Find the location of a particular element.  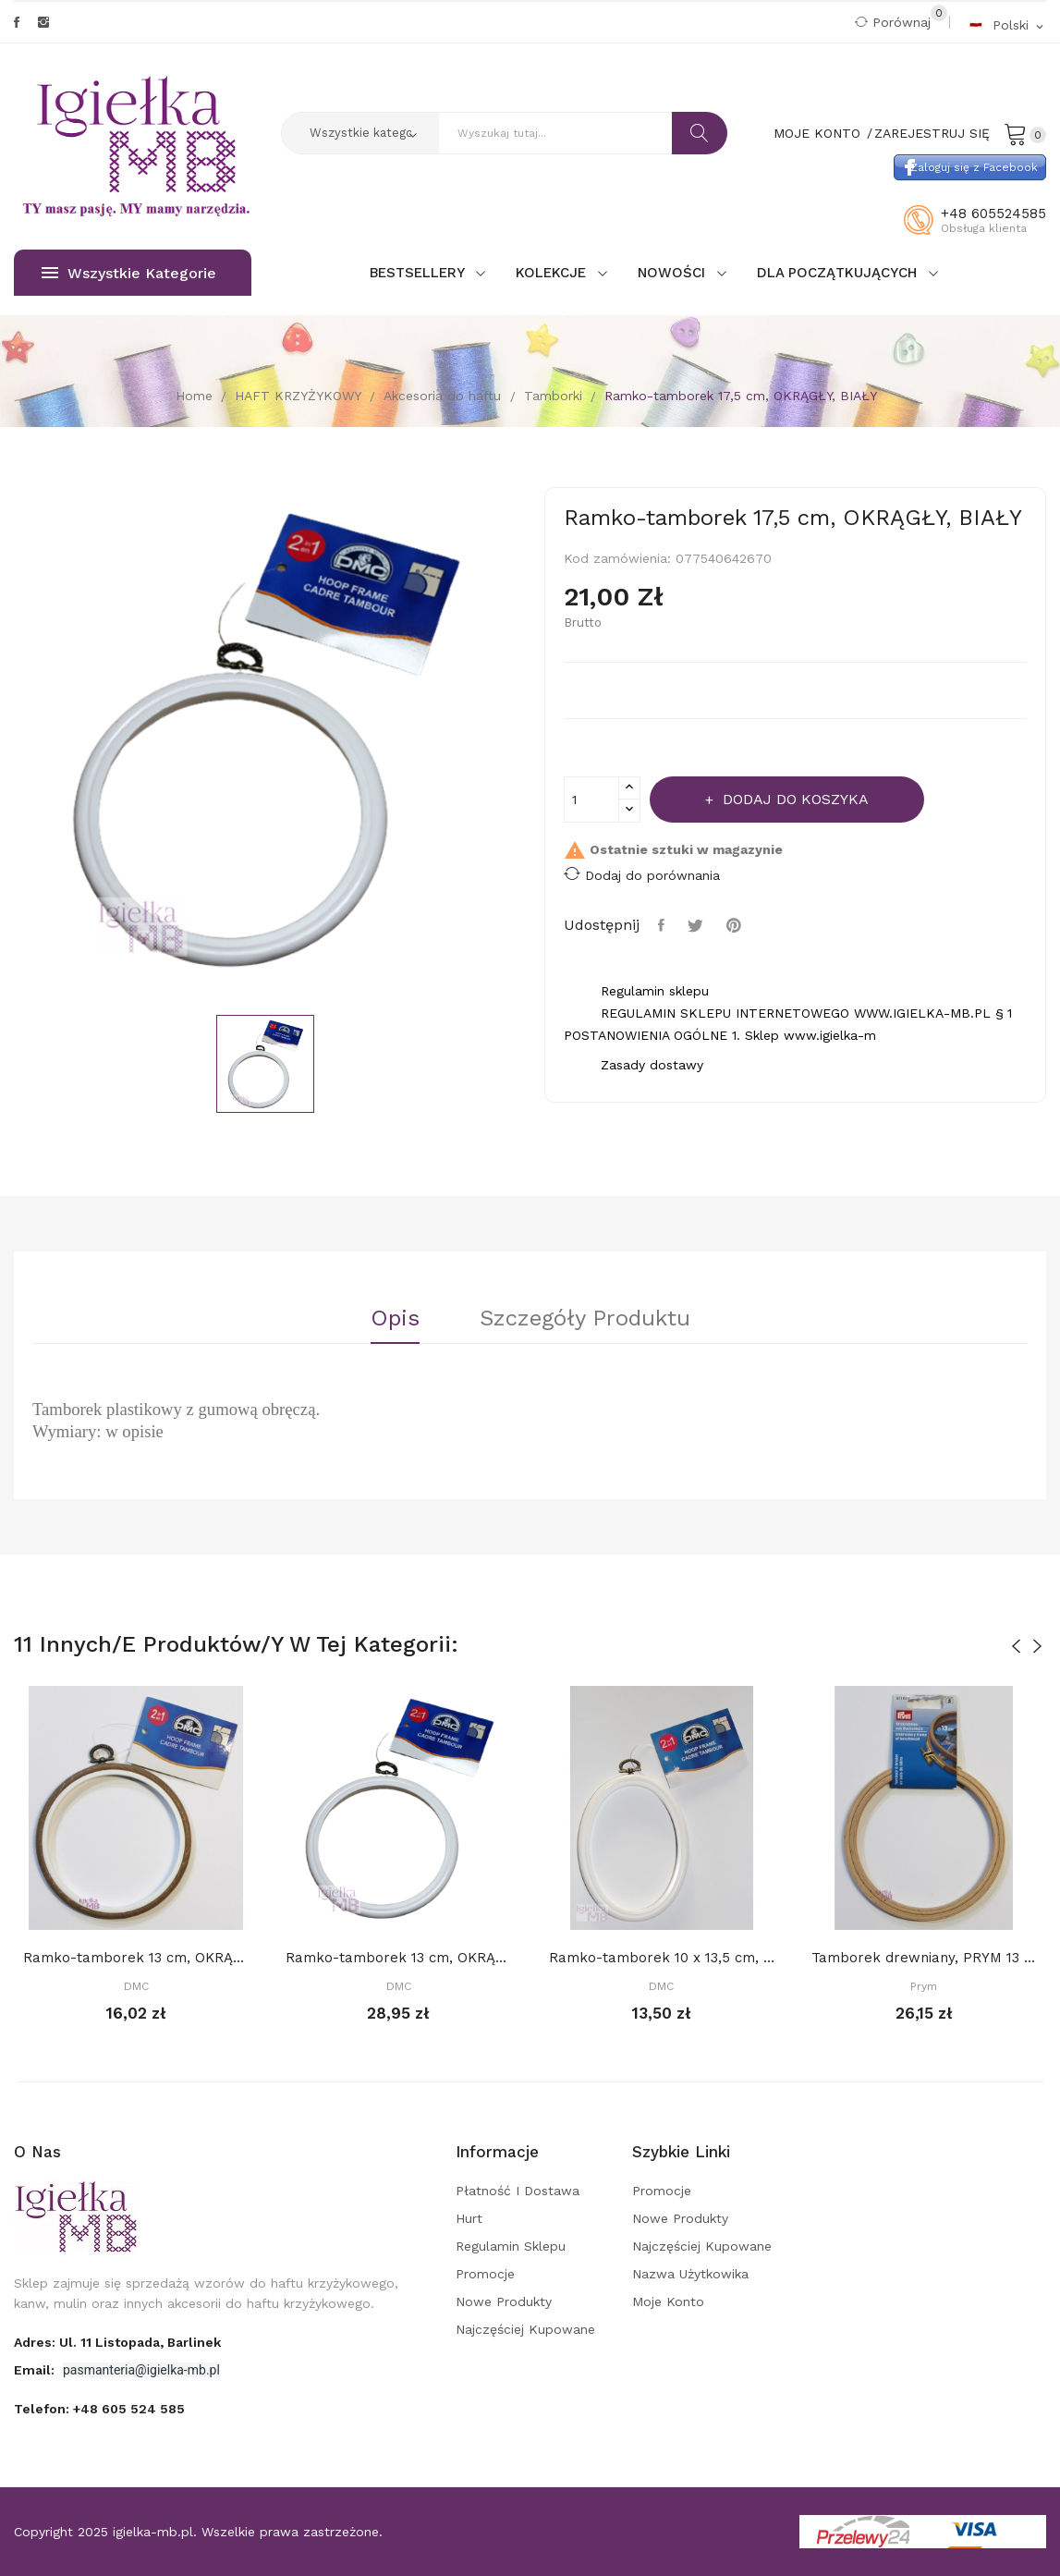

Tweetuj is located at coordinates (697, 925).